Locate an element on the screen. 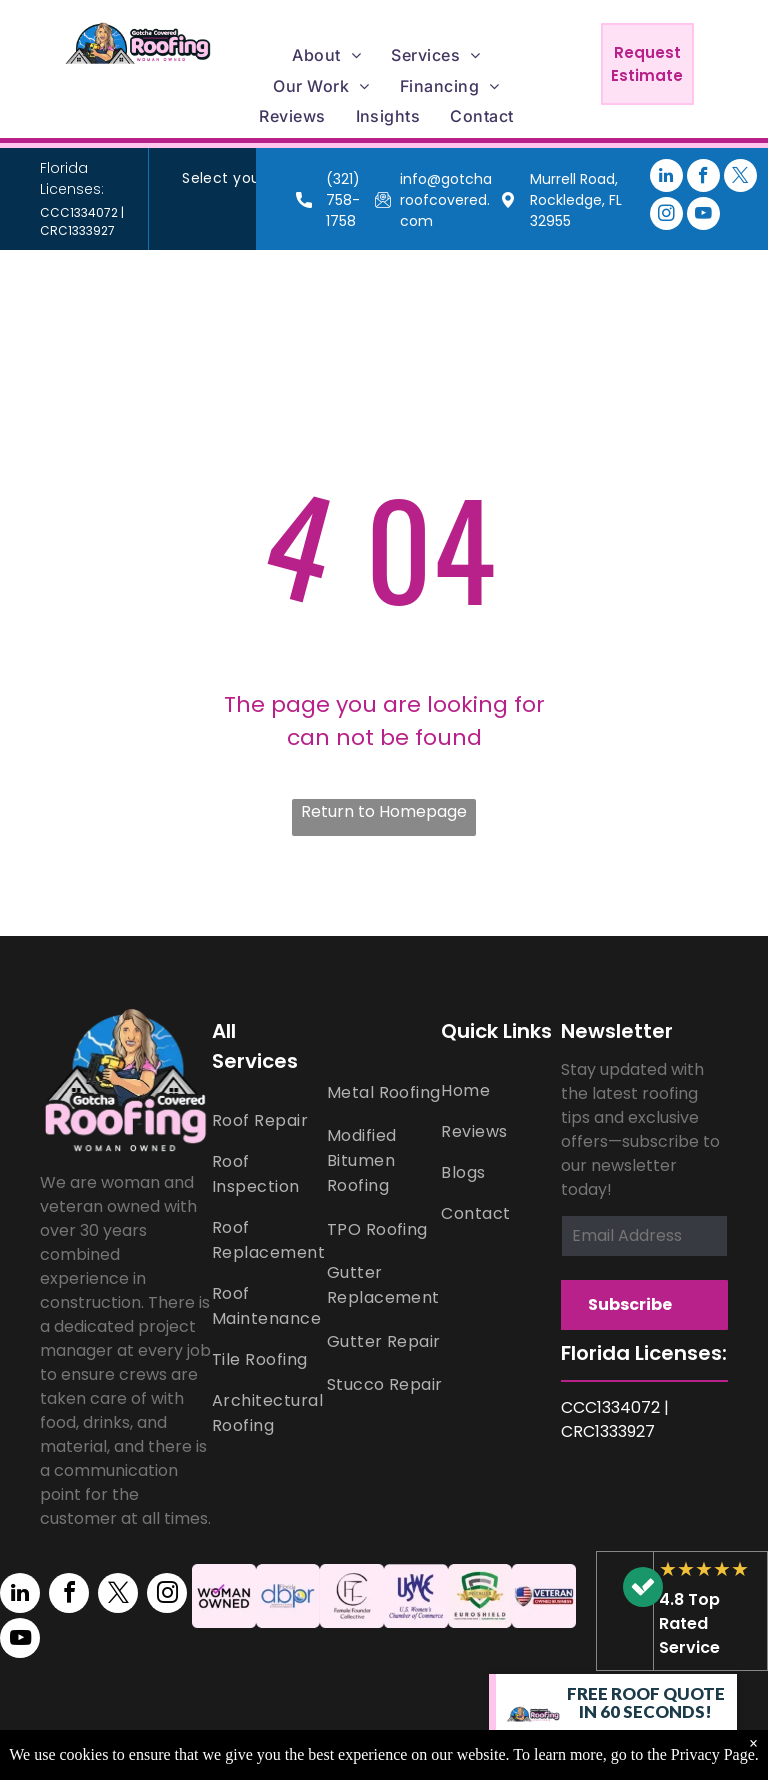 The height and width of the screenshot is (1780, 768). [menuitem] is located at coordinates (326, 55).